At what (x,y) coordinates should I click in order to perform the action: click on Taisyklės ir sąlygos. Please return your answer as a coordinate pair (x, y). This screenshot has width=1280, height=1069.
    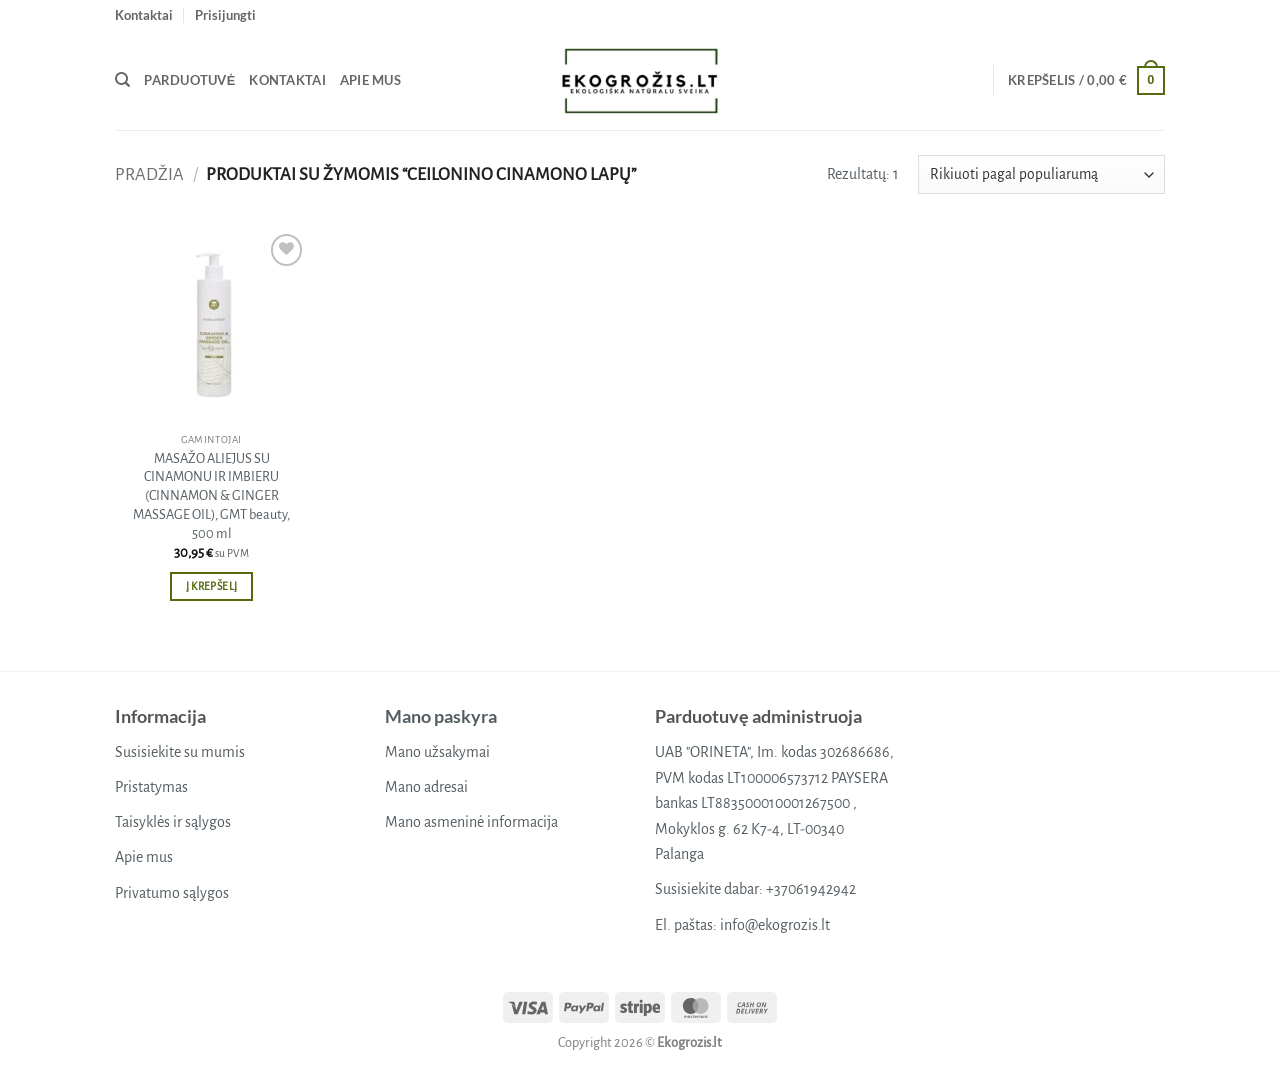
    Looking at the image, I should click on (173, 822).